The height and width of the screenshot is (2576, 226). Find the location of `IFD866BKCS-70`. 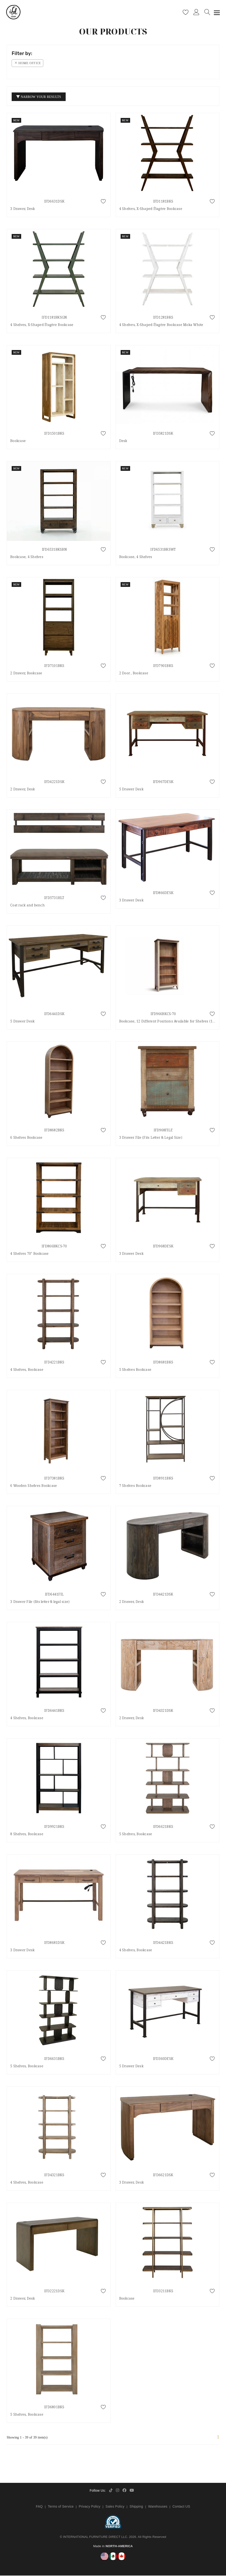

IFD866BKCS-70 is located at coordinates (54, 1246).